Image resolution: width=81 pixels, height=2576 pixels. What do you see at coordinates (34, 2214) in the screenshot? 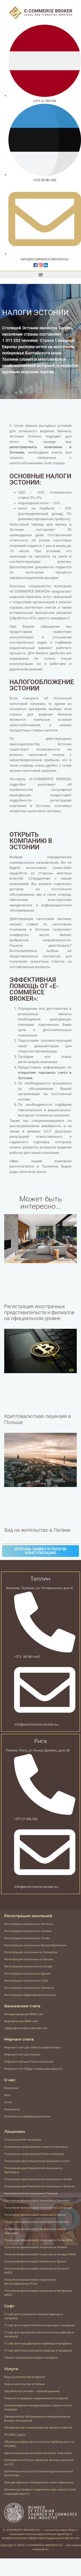
I see `Получение финансовой лицензии в Чехии` at bounding box center [34, 2214].